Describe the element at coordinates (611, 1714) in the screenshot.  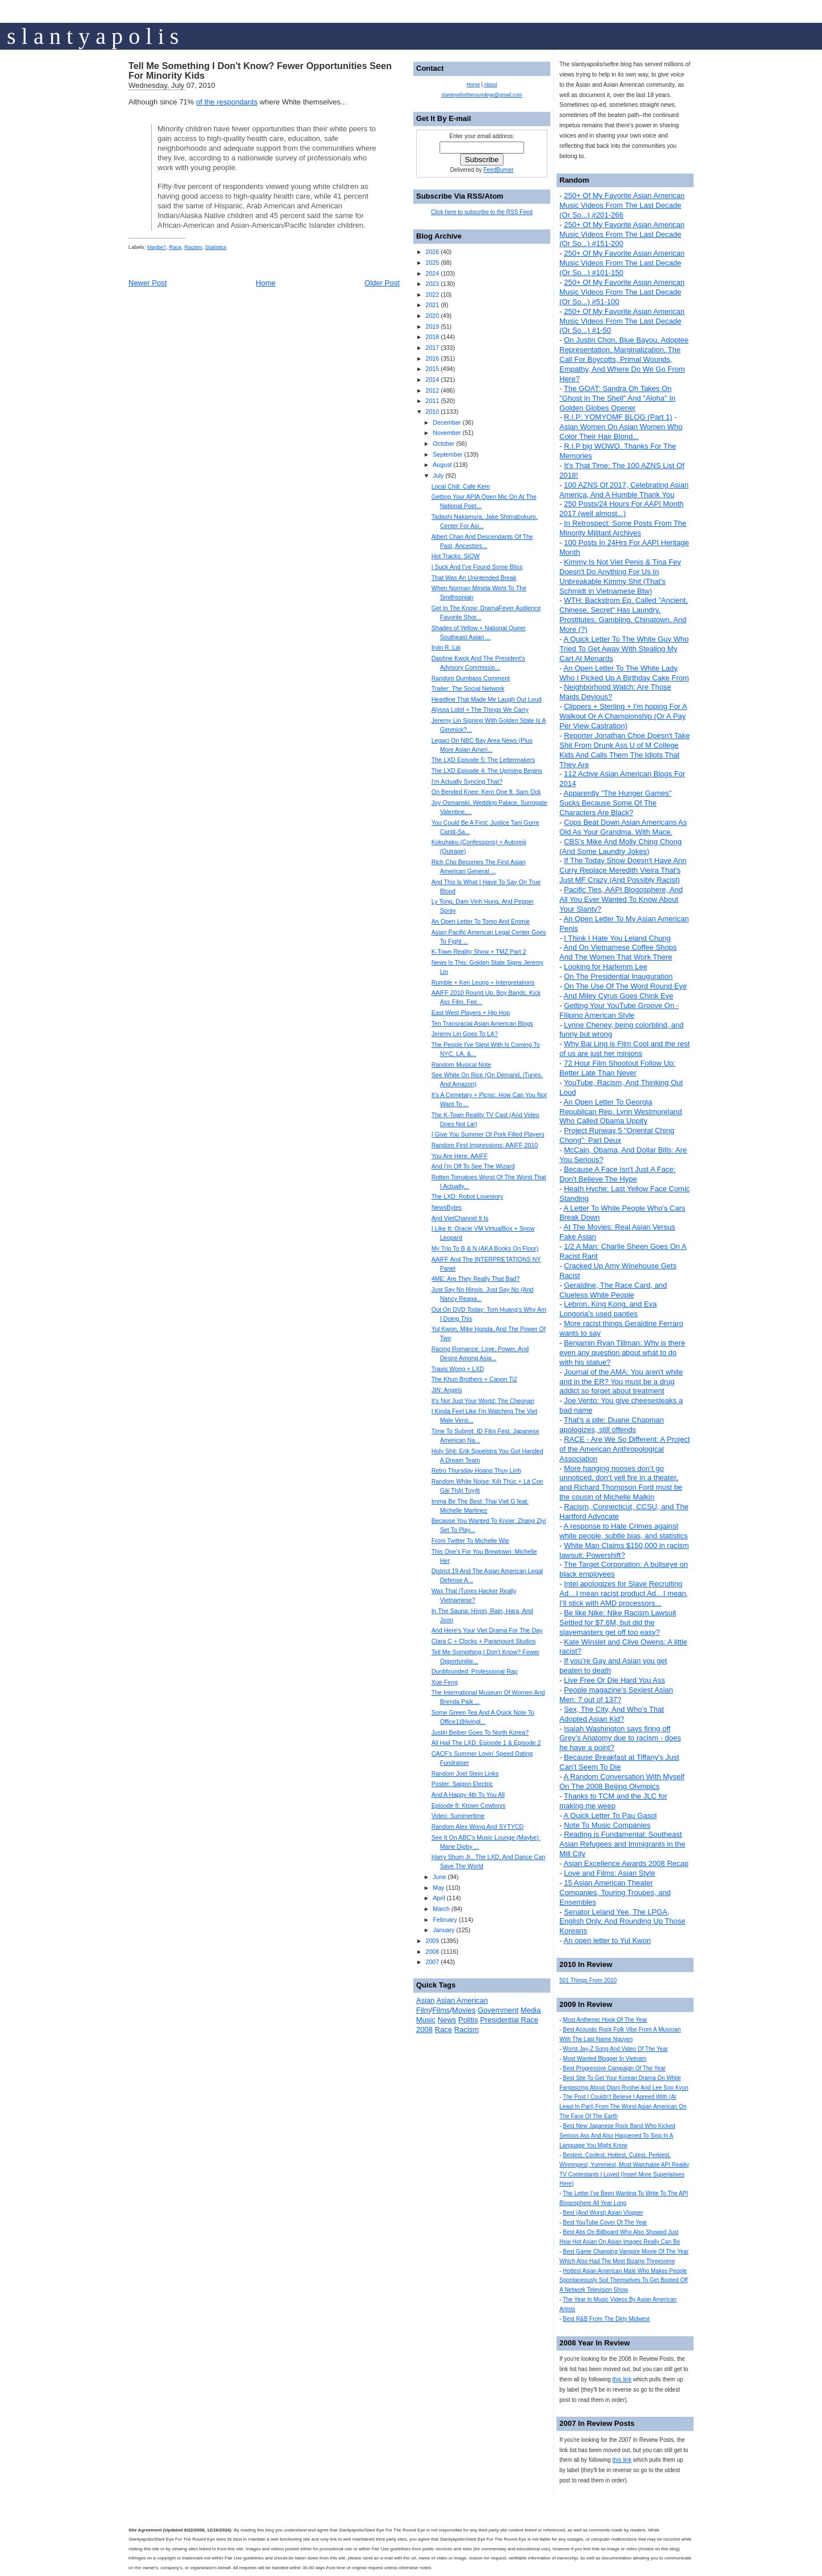
I see `Sex, The City, And Who's That Adopted Asian Kid?` at that location.